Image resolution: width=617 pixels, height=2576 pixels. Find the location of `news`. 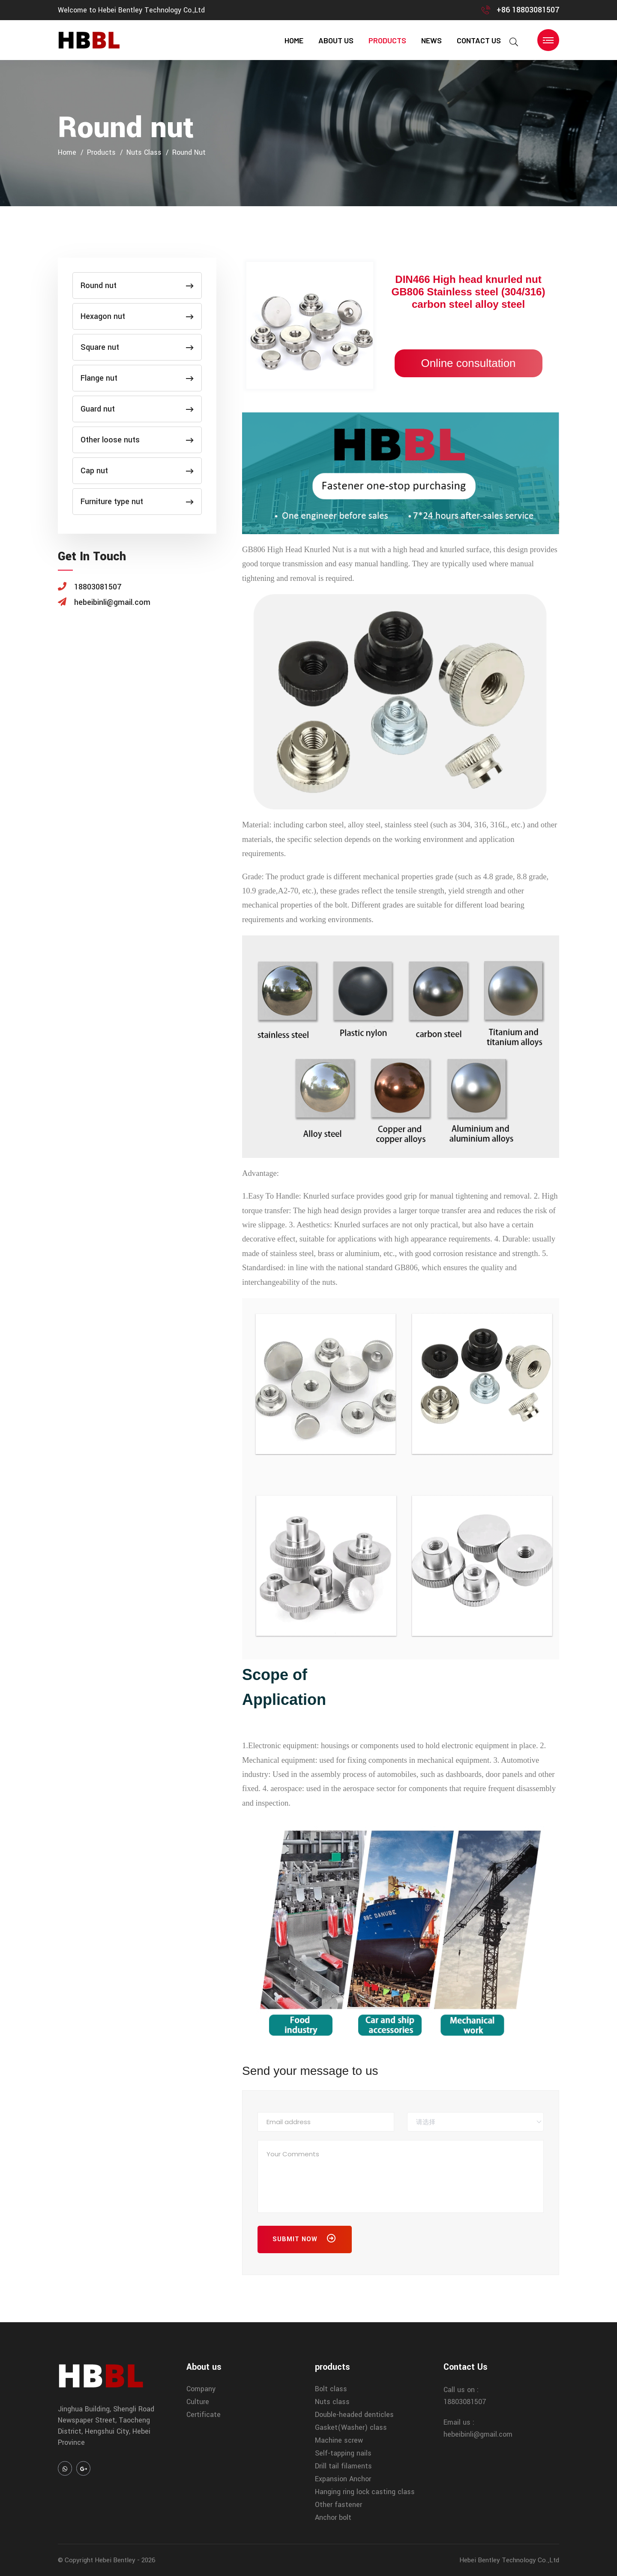

news is located at coordinates (431, 40).